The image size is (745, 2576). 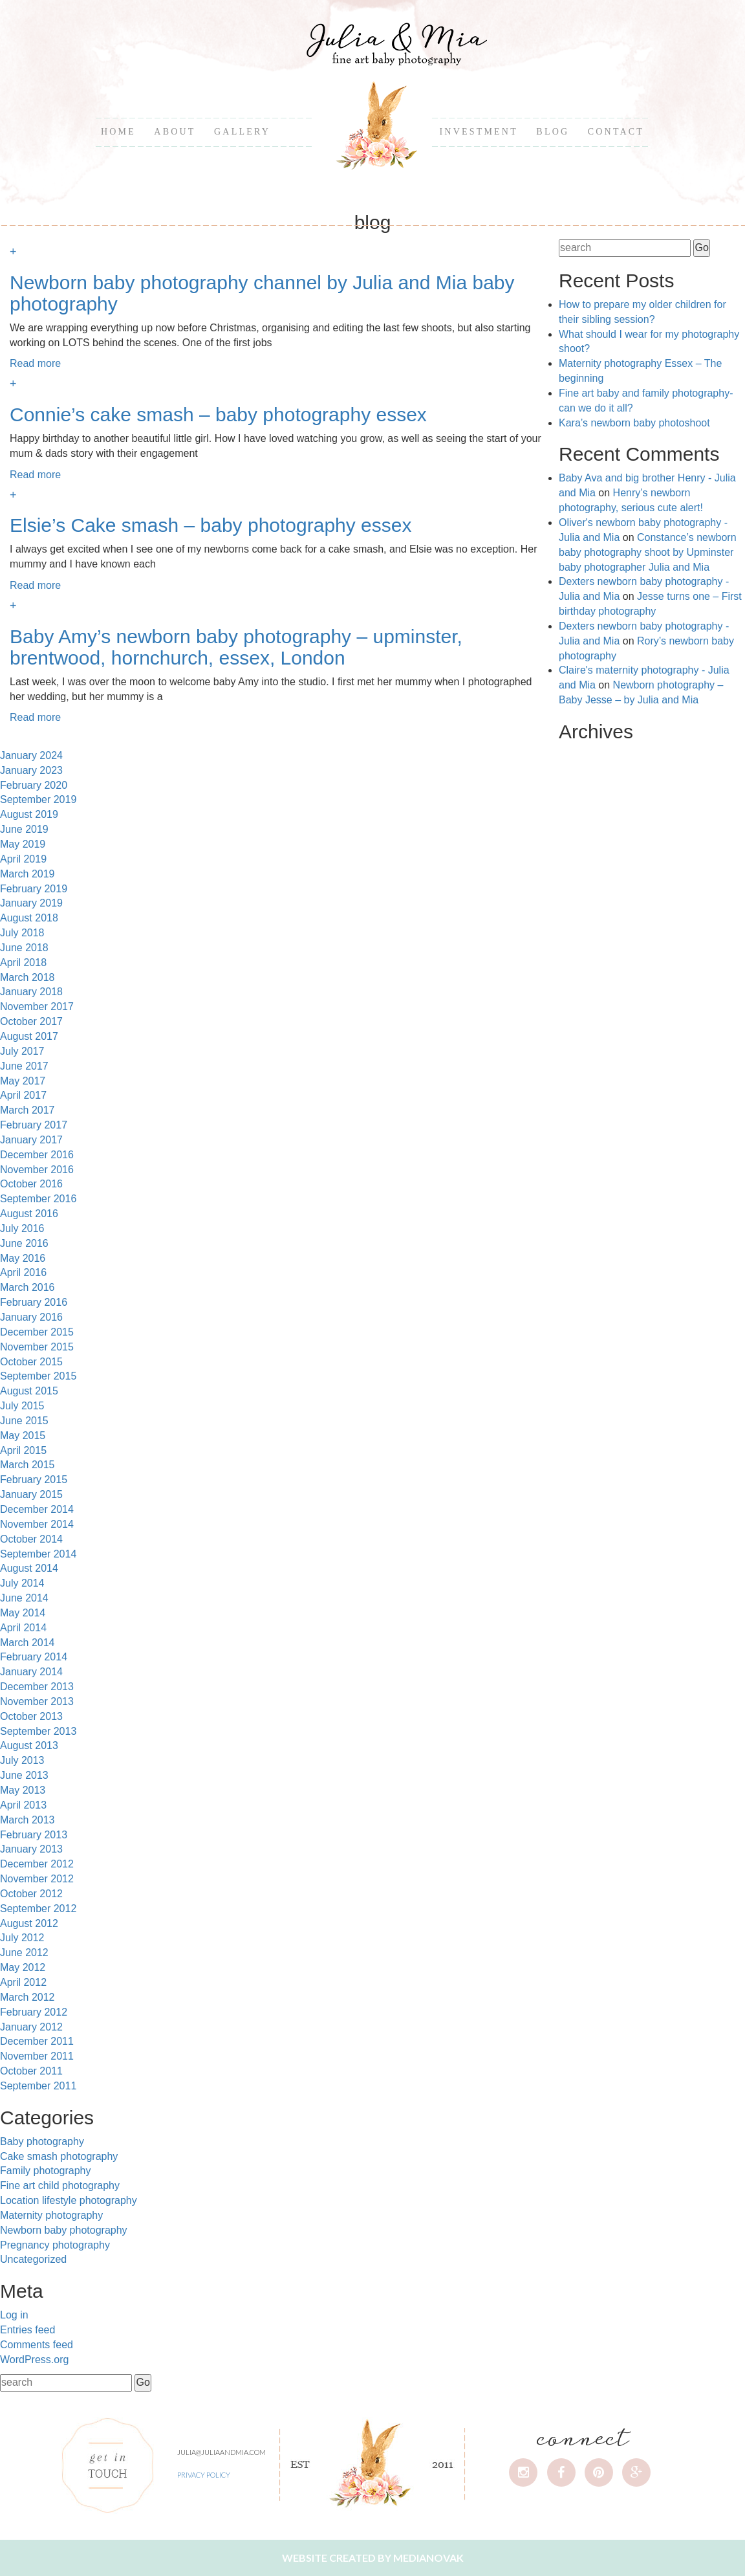 I want to click on March 2017, so click(x=27, y=1110).